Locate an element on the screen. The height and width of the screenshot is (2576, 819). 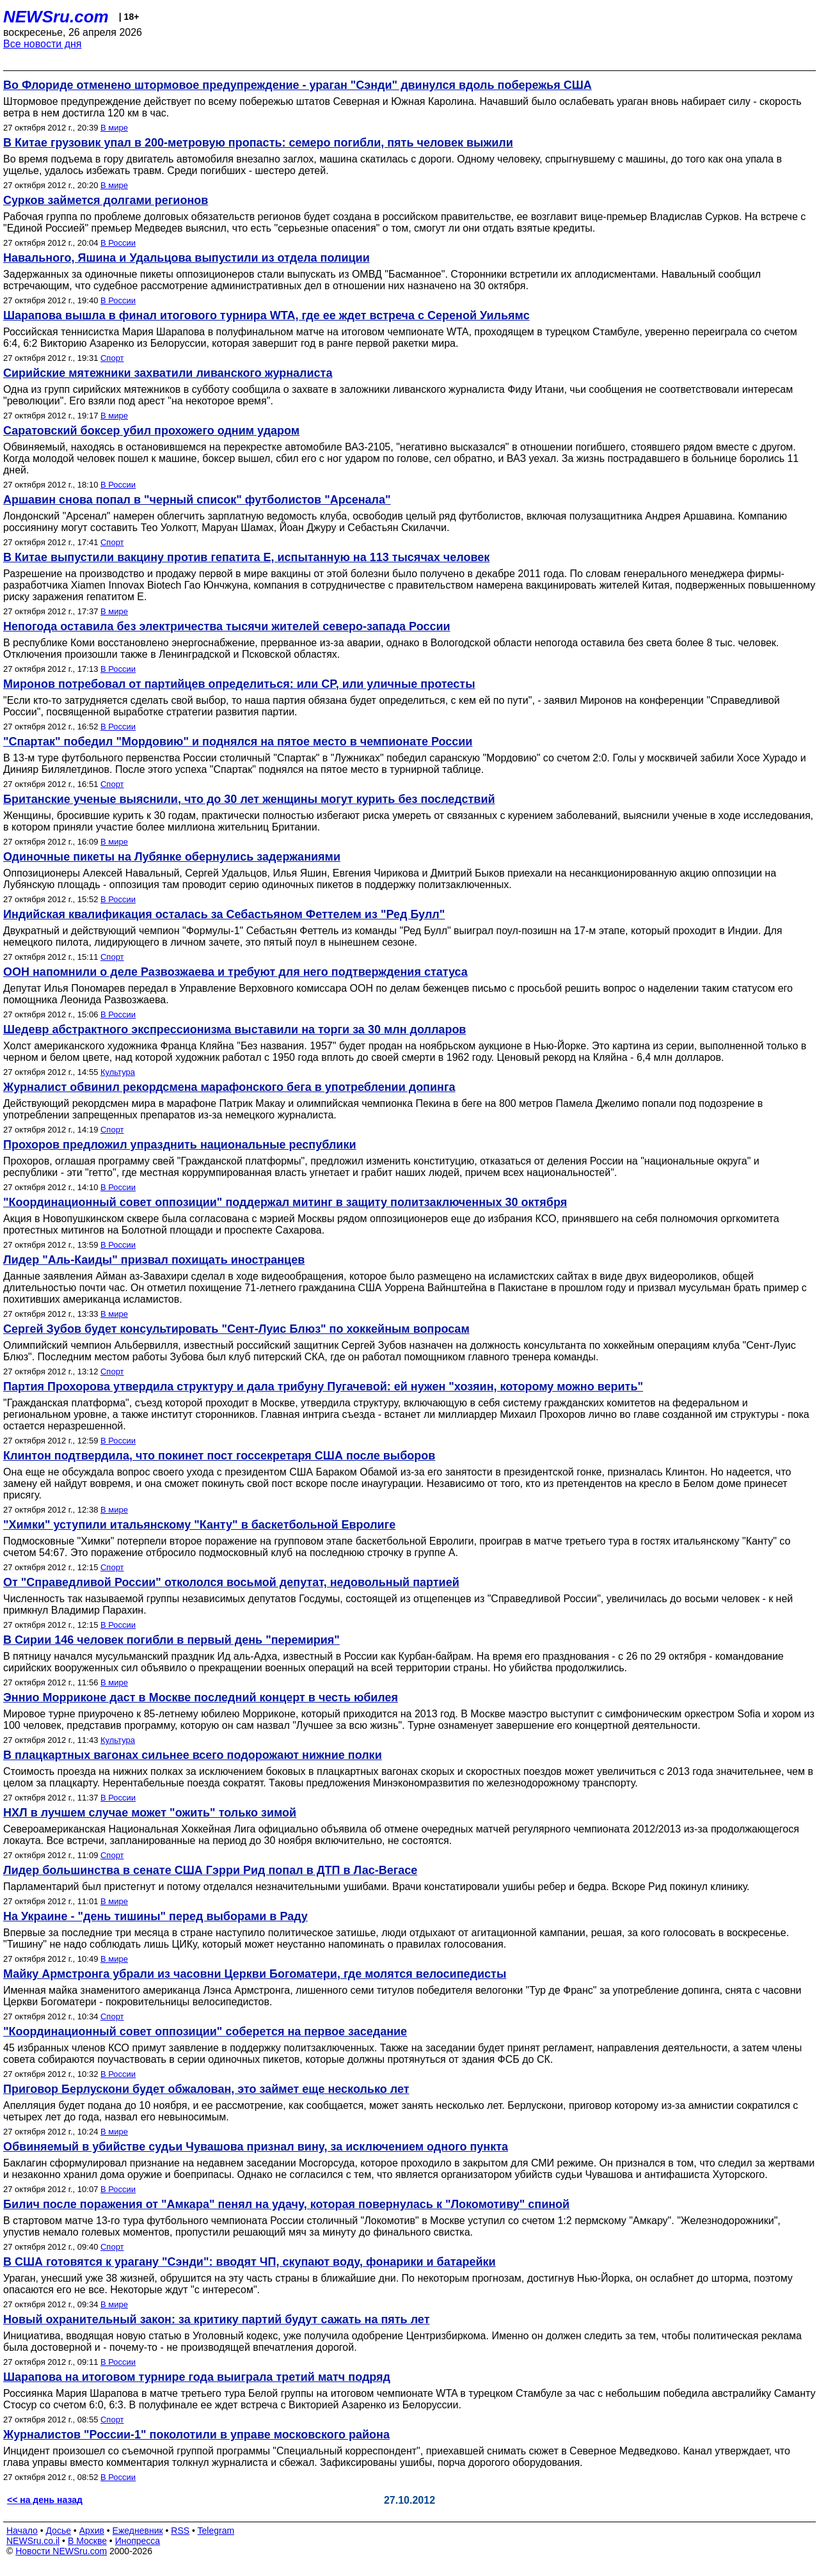
Шедевр абстрактного экспрессионизма выставили на торги за 30 млн долларов is located at coordinates (234, 1029).